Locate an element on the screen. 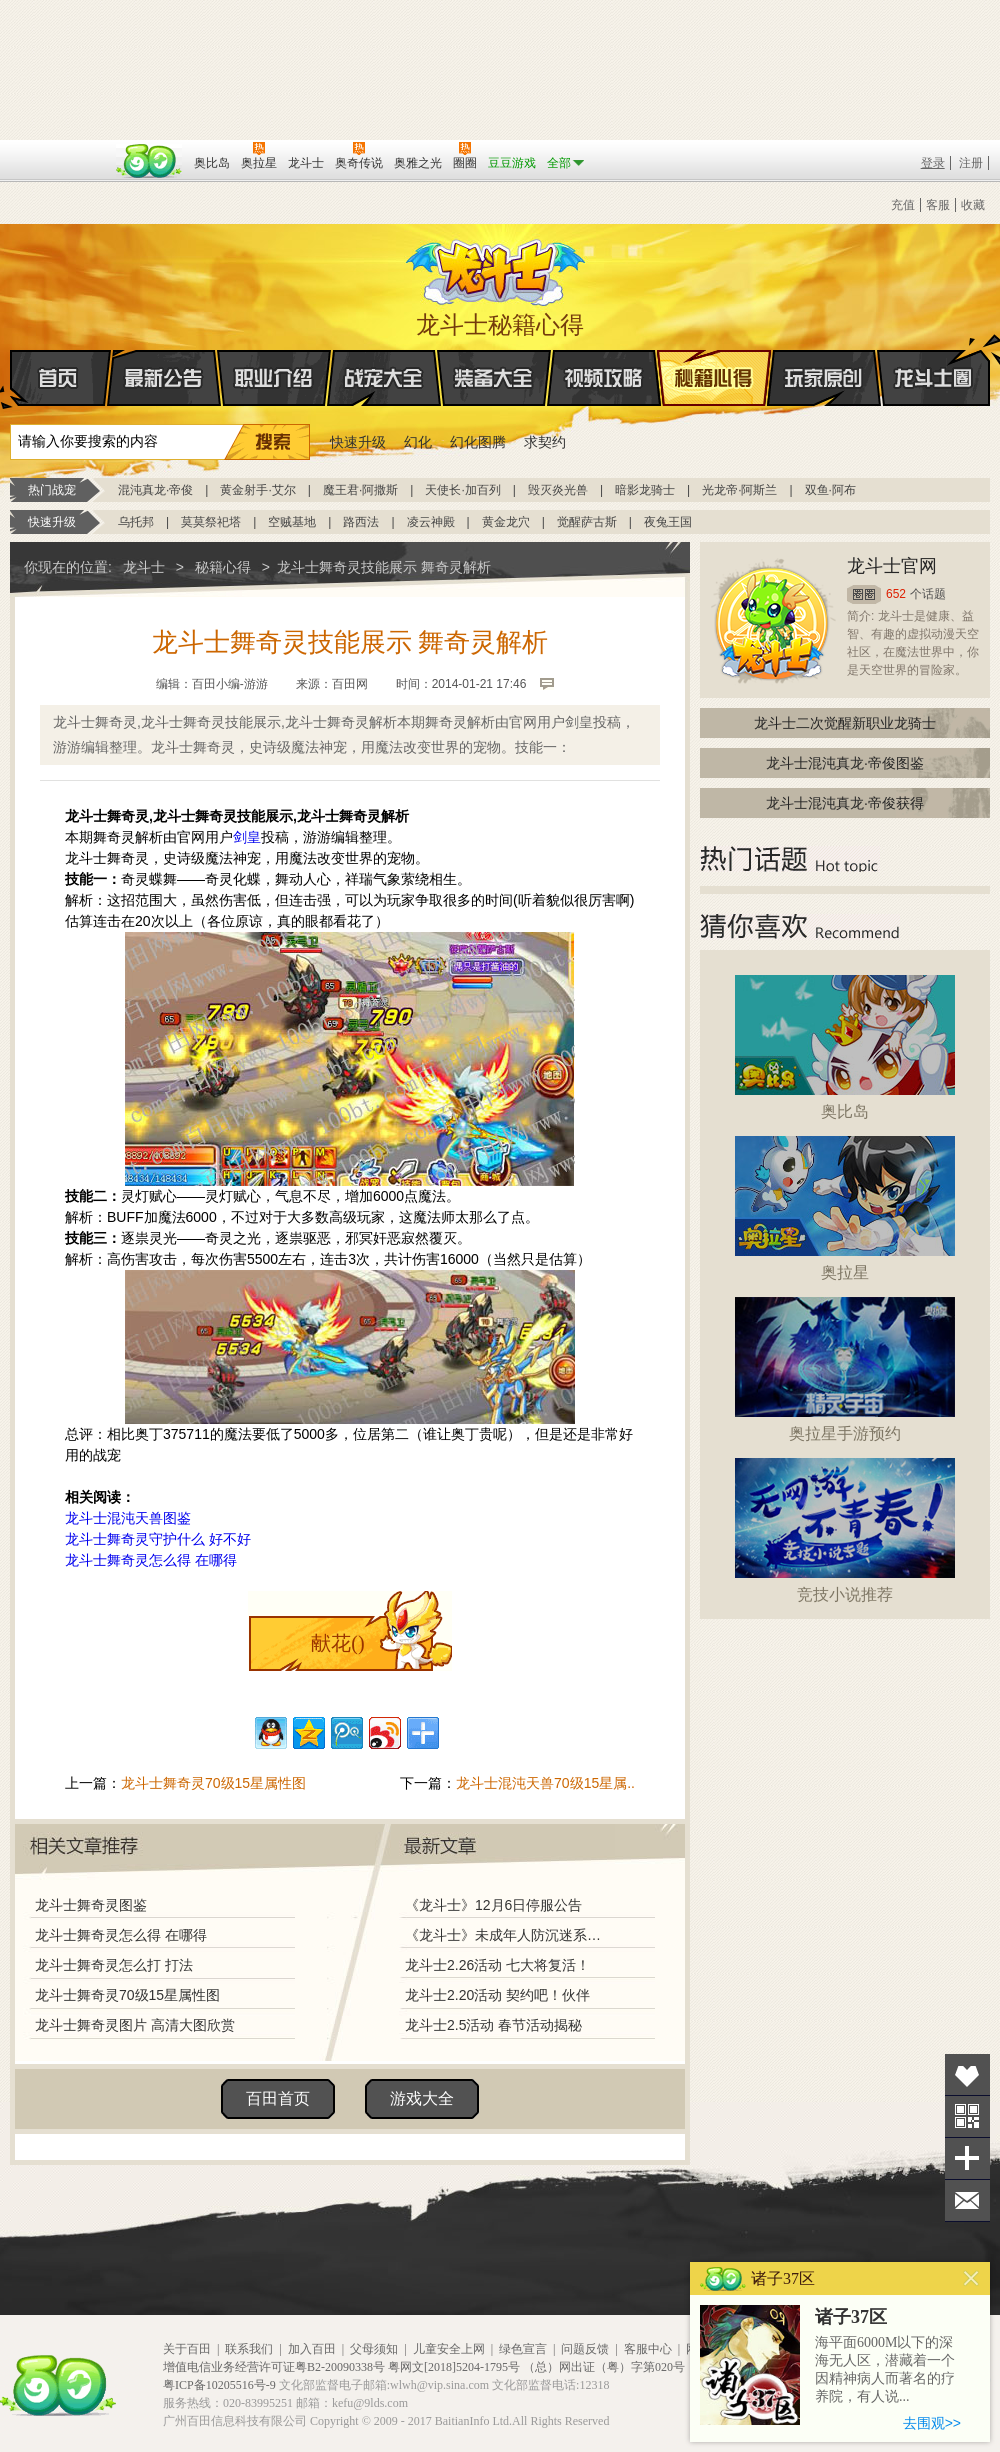  玩家原创 is located at coordinates (824, 378).